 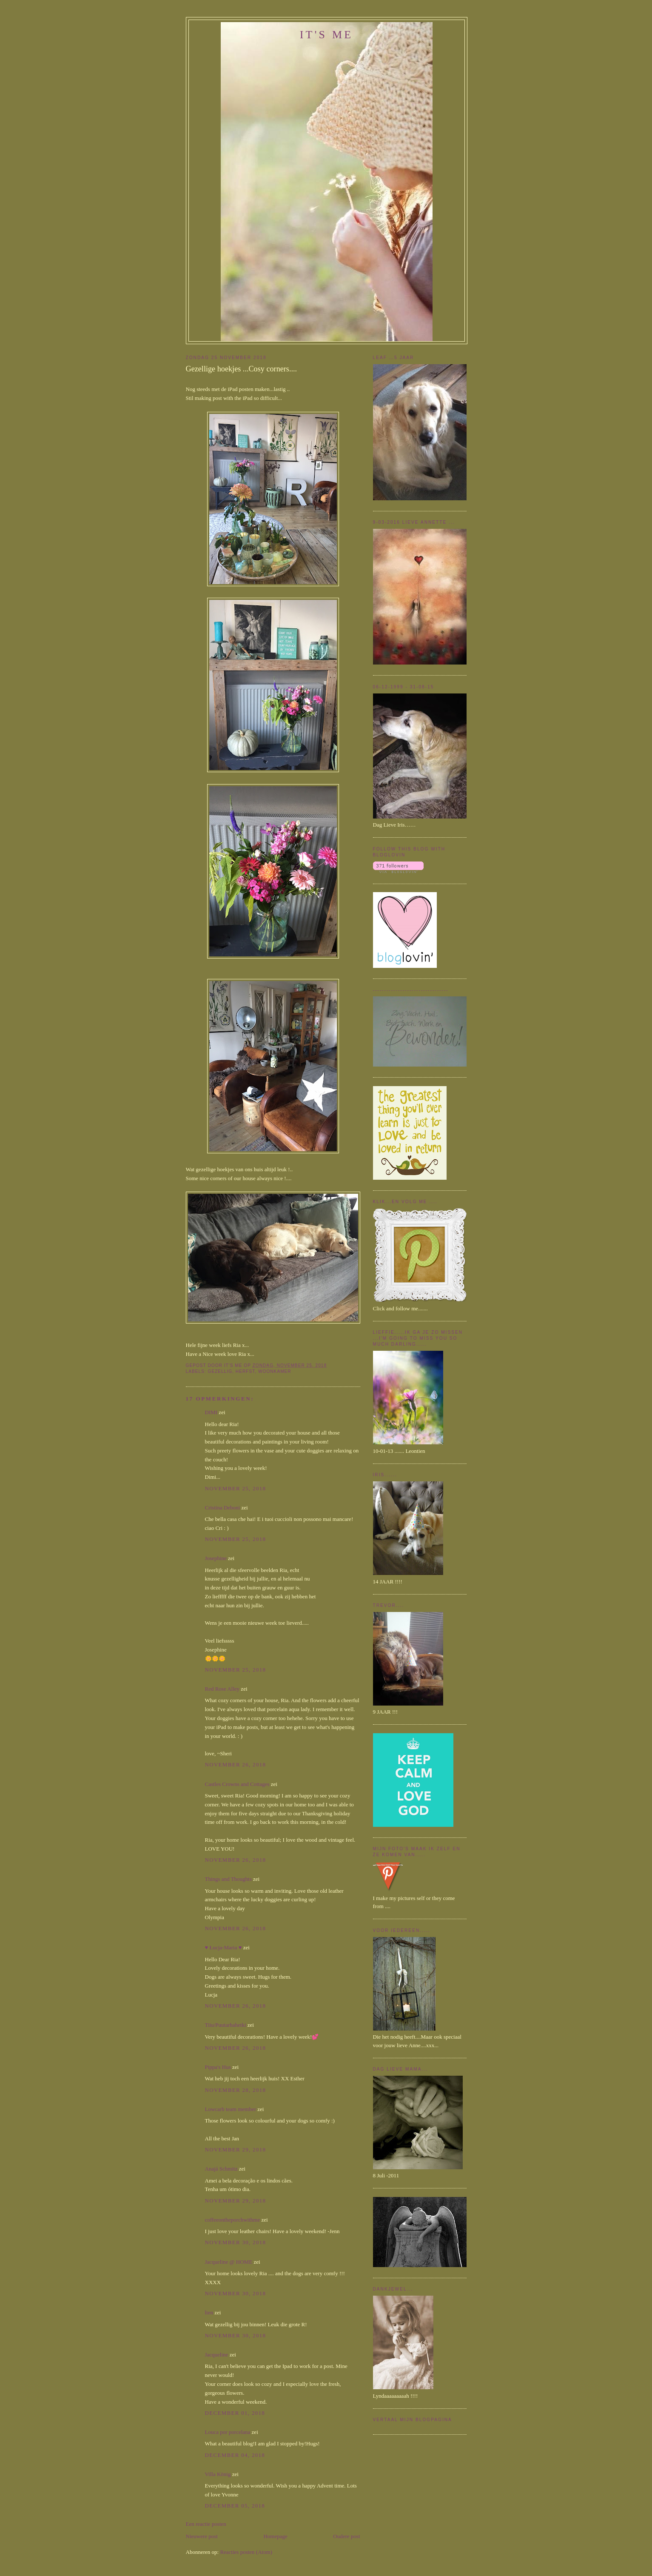 What do you see at coordinates (326, 35) in the screenshot?
I see `It's me` at bounding box center [326, 35].